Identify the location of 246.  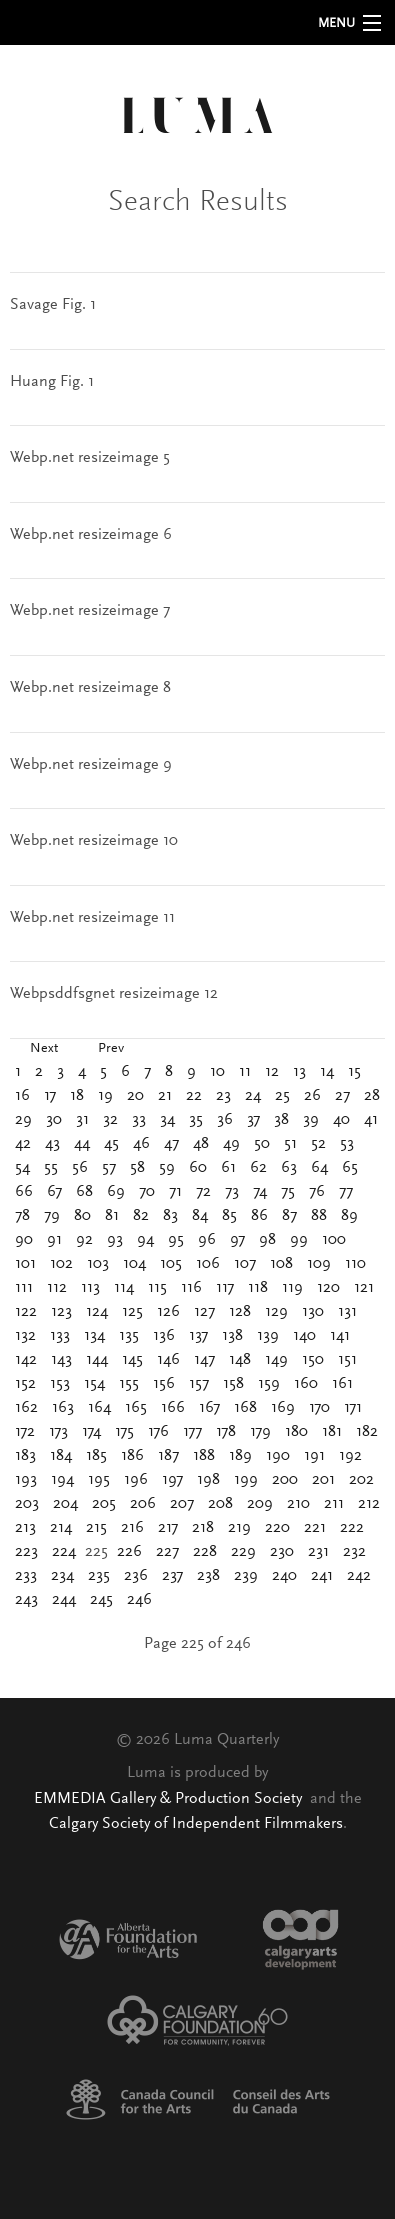
(139, 1600).